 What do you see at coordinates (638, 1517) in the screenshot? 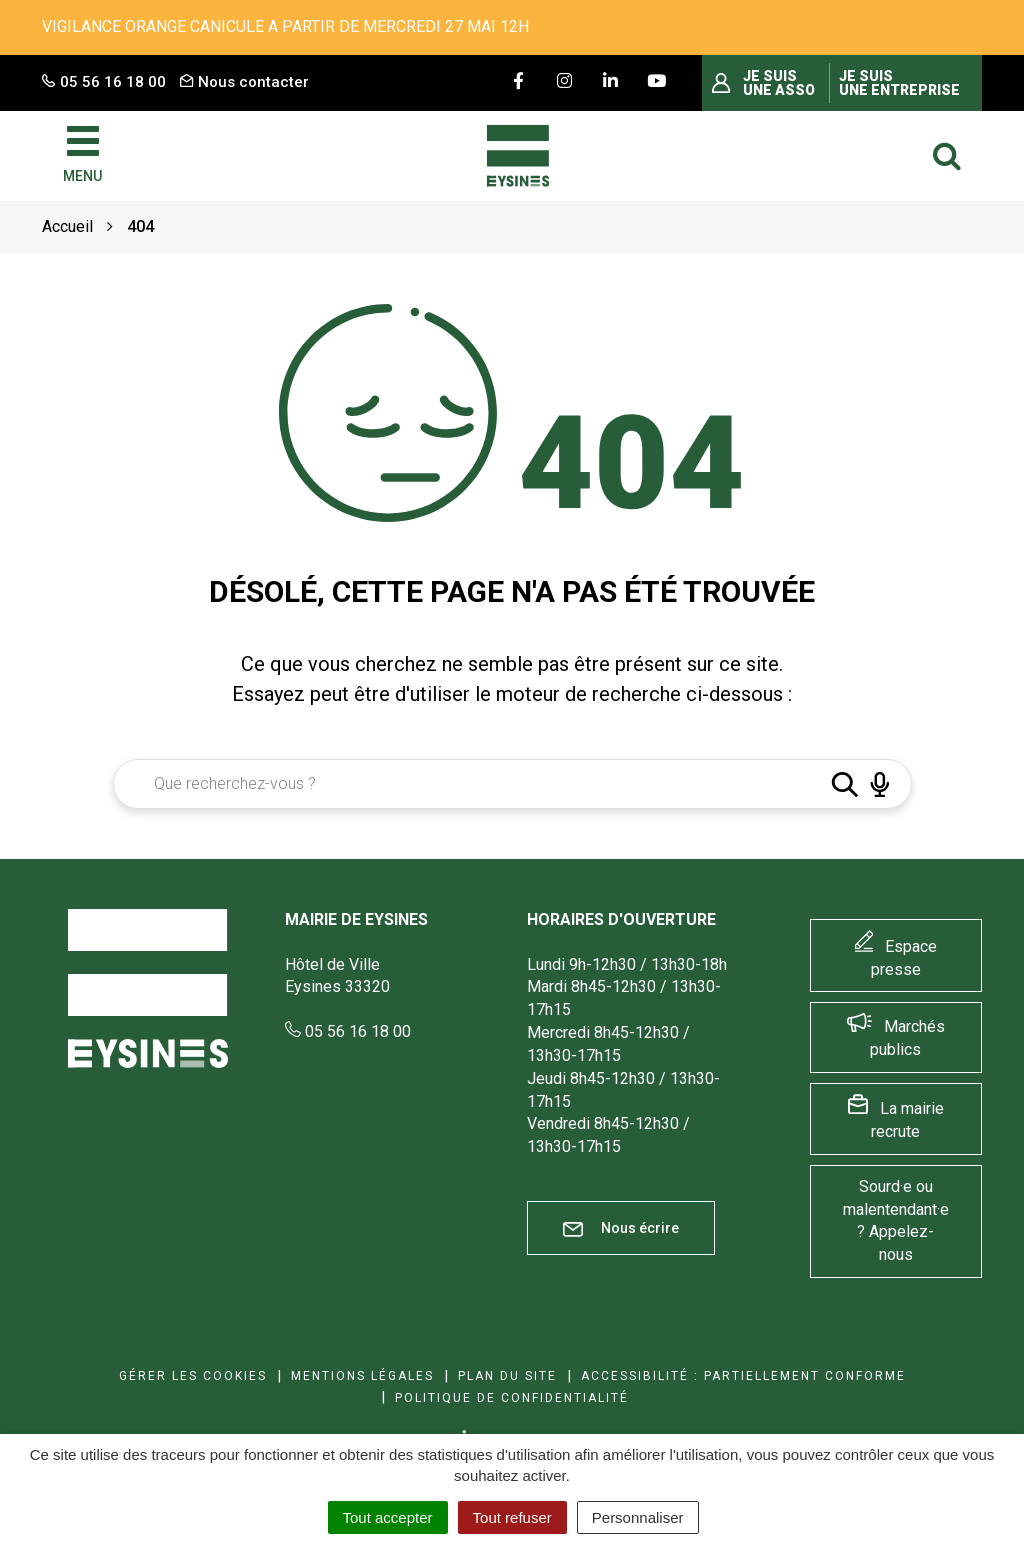
I see `Personnaliser [Personnaliser (fenêtre modale)]` at bounding box center [638, 1517].